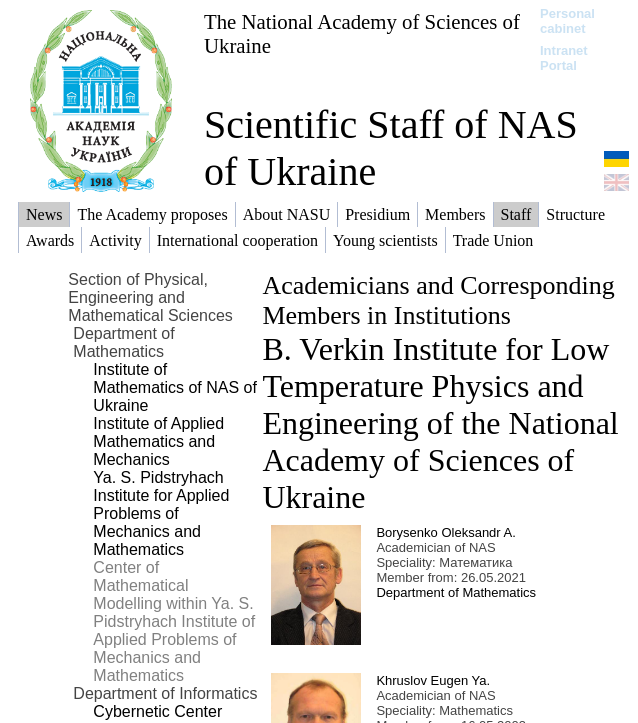  Describe the element at coordinates (440, 423) in the screenshot. I see `B. Verkin Institute for Low Temperature Physics and Engineering of the National Academy of Sciences of Ukraine` at that location.